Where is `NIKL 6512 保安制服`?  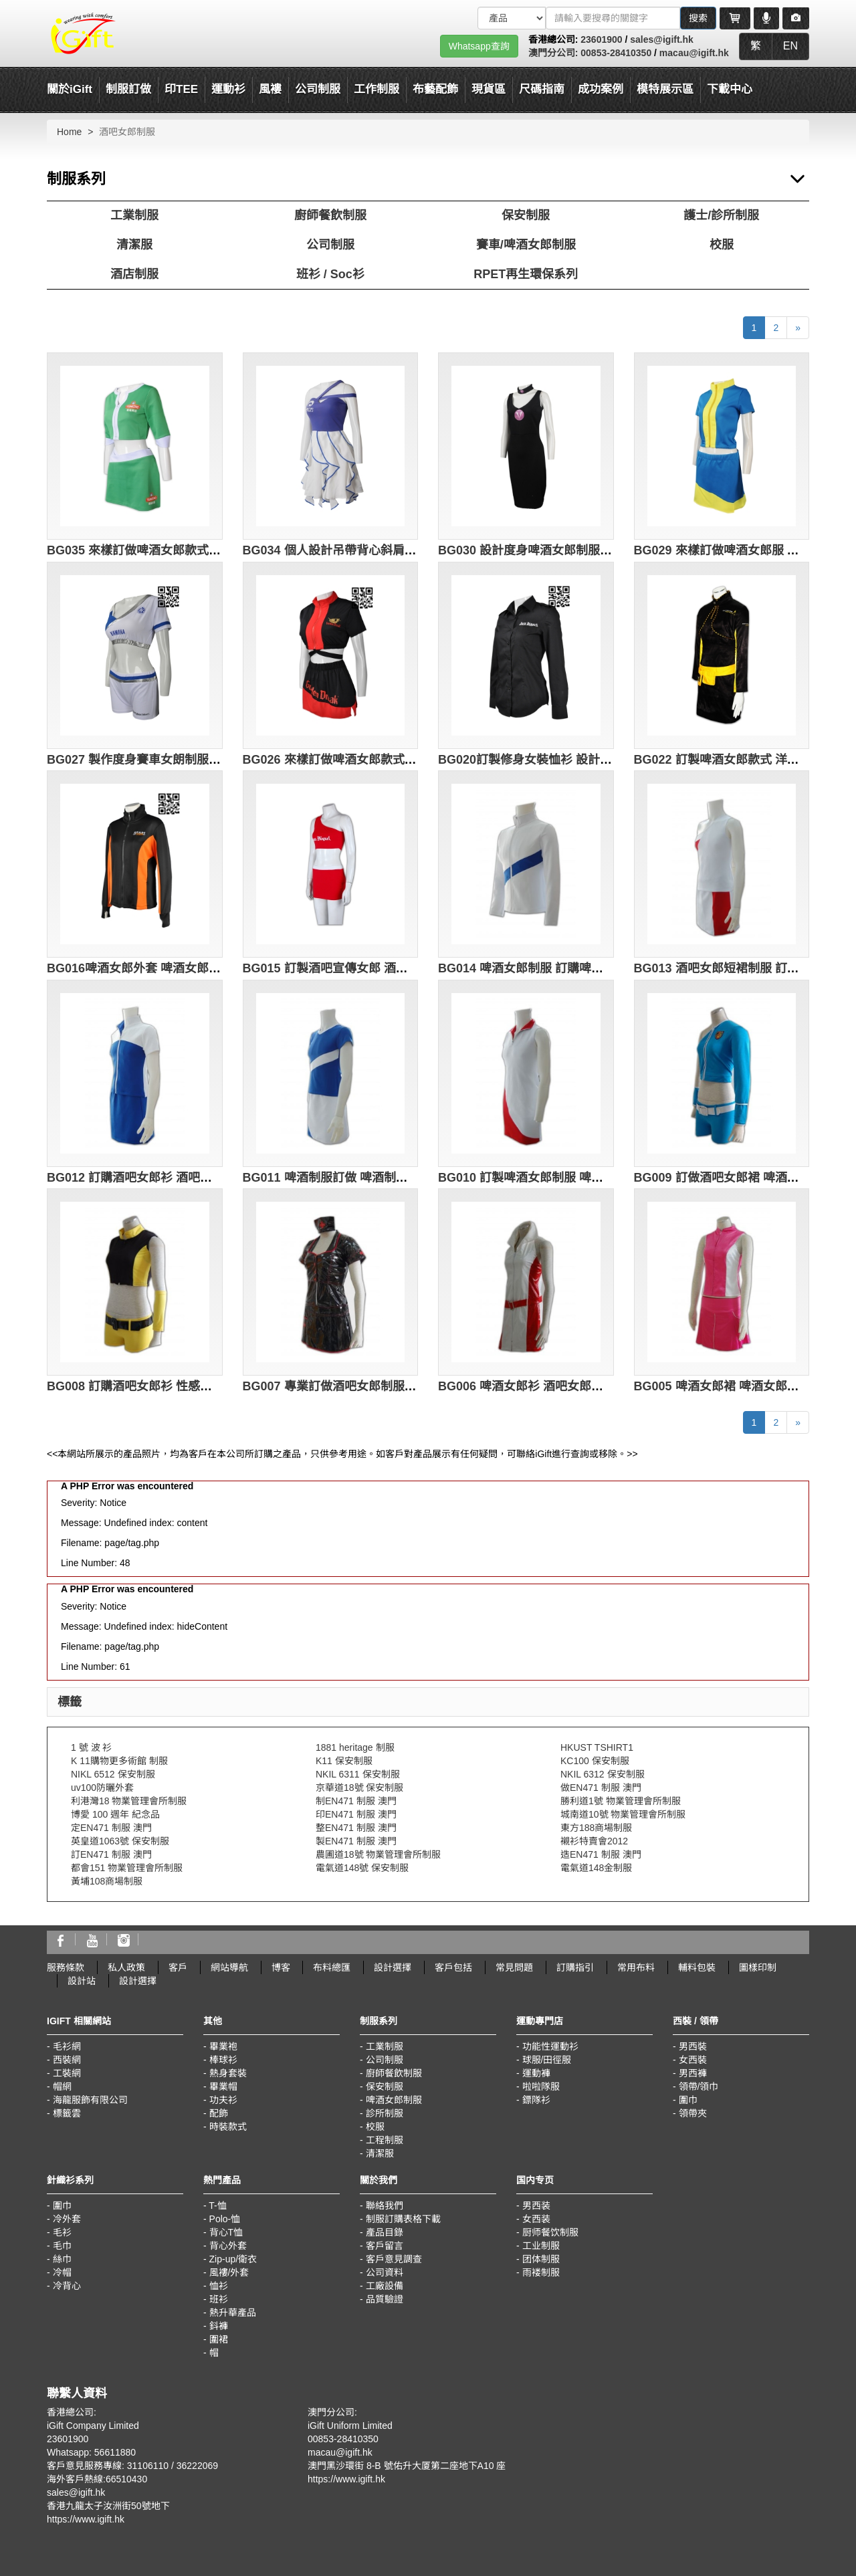 NIKL 6512 保安制服 is located at coordinates (113, 1774).